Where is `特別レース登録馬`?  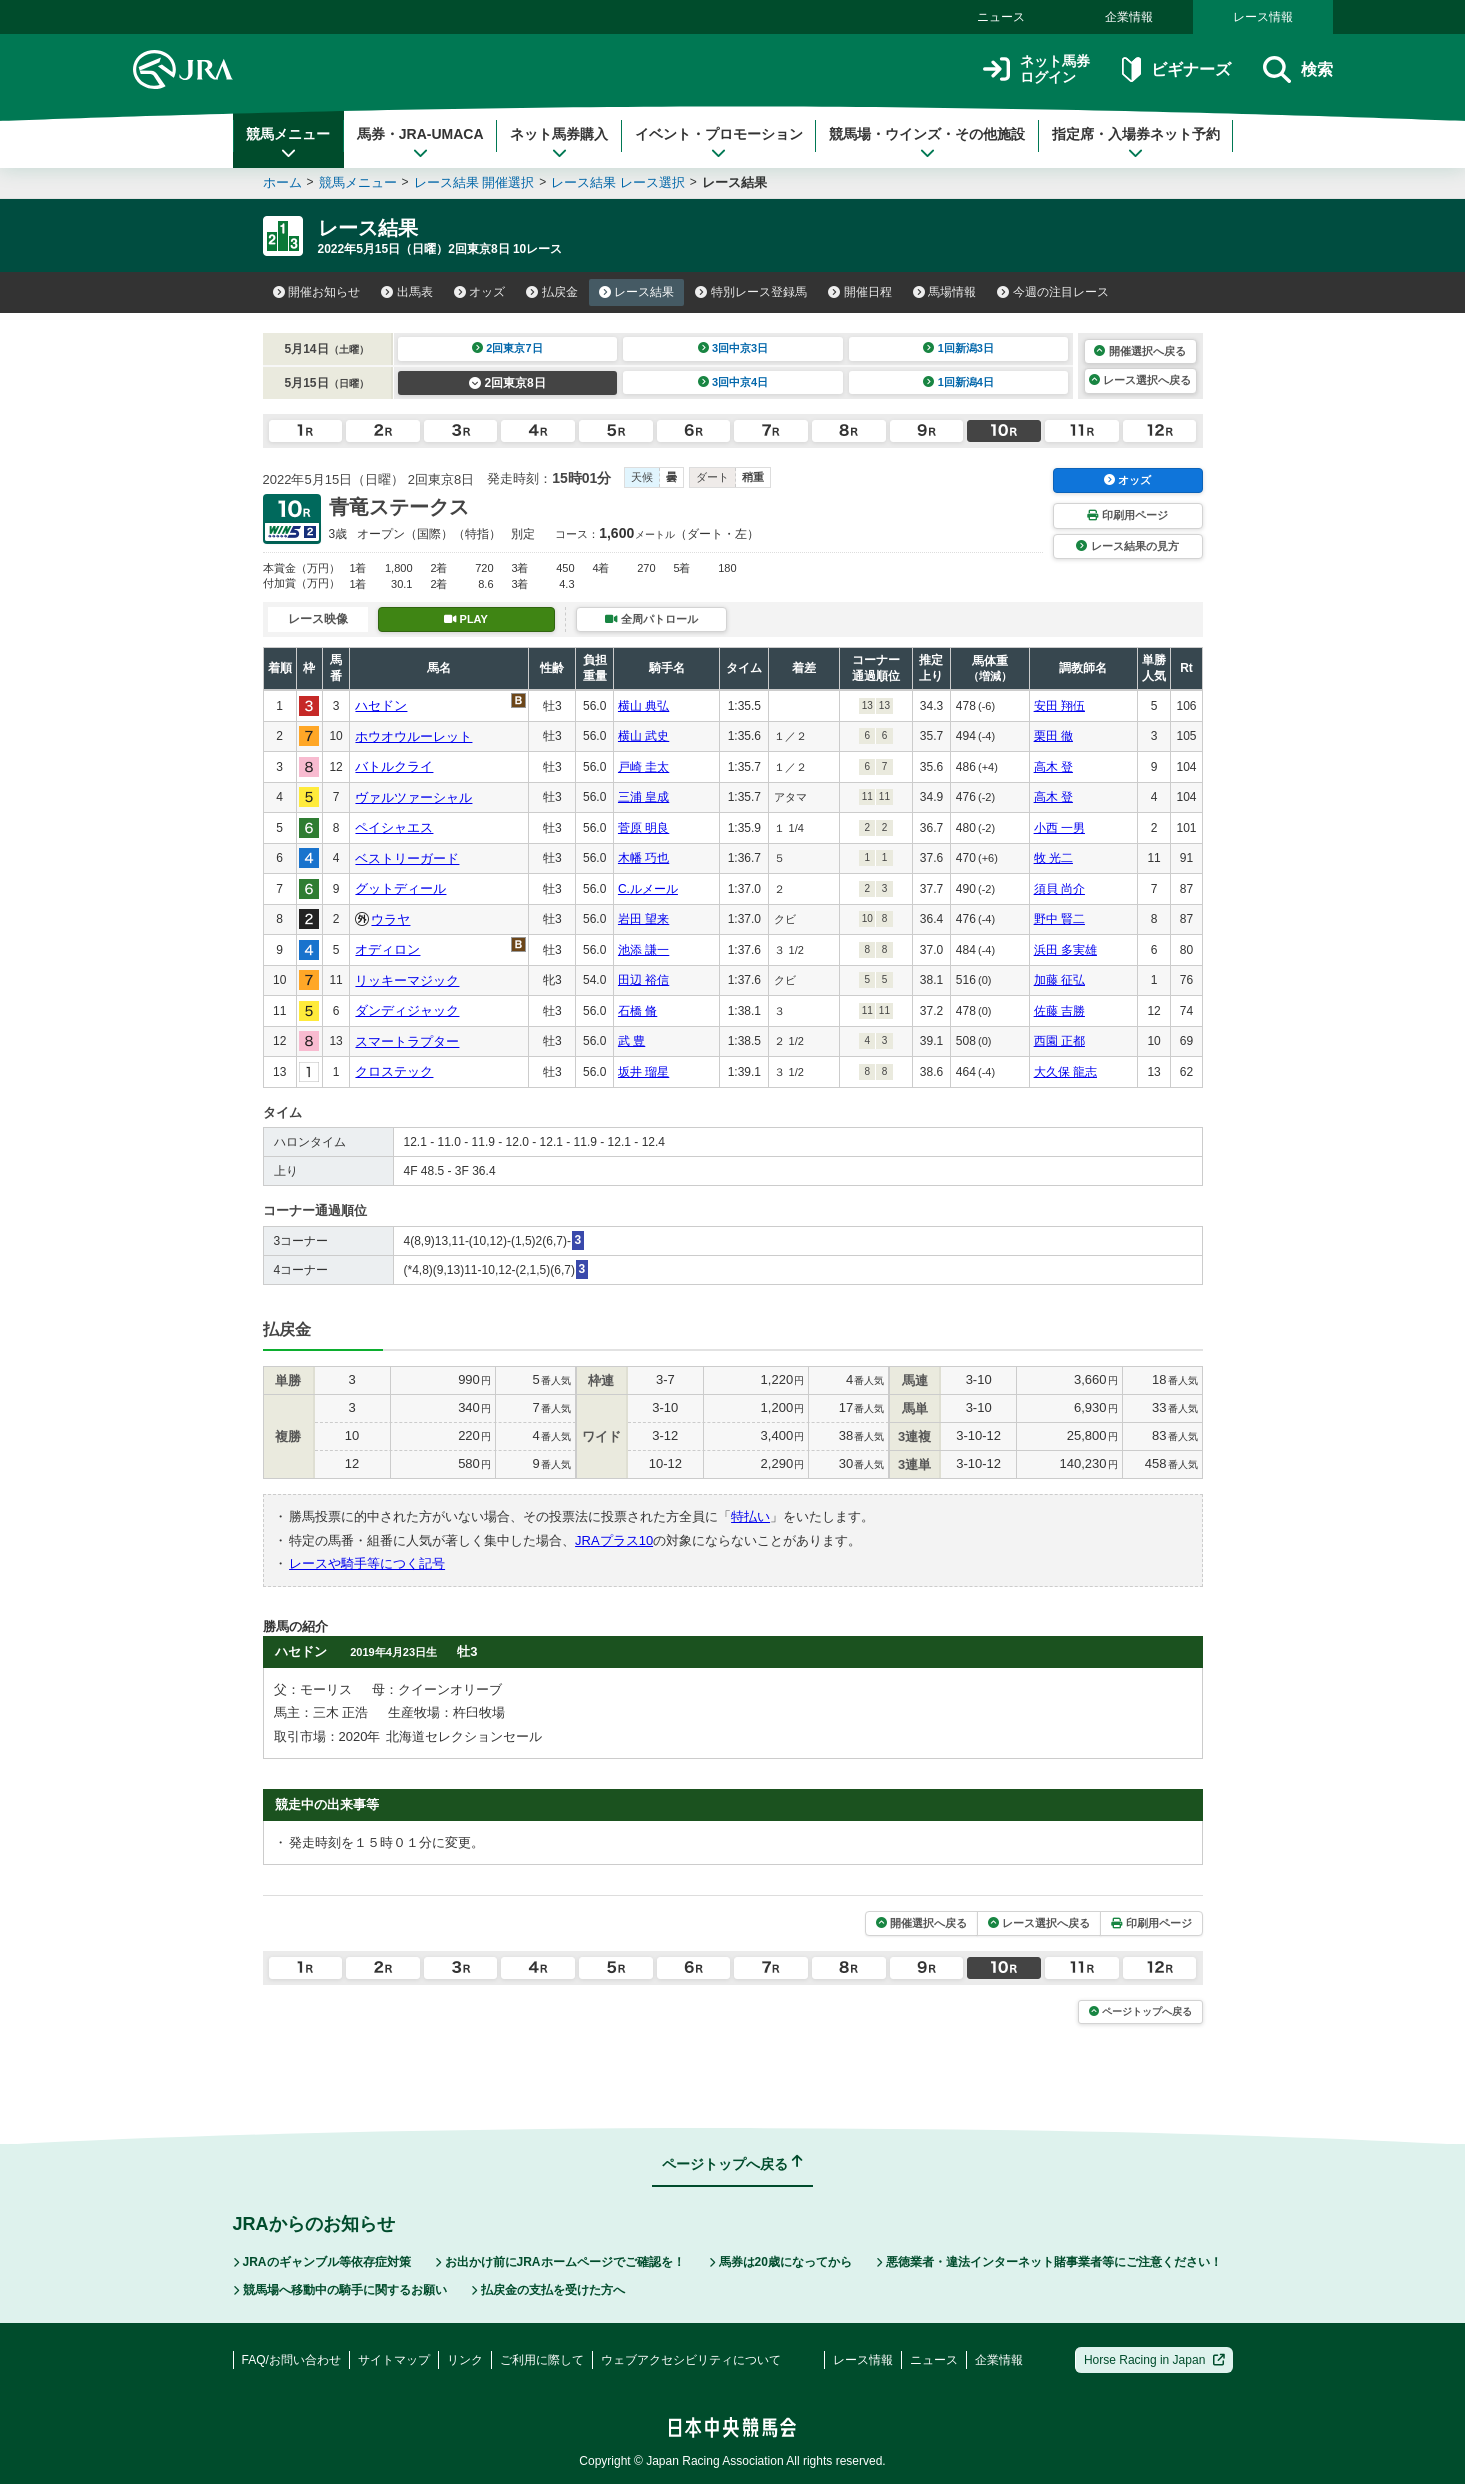 特別レース登録馬 is located at coordinates (751, 292).